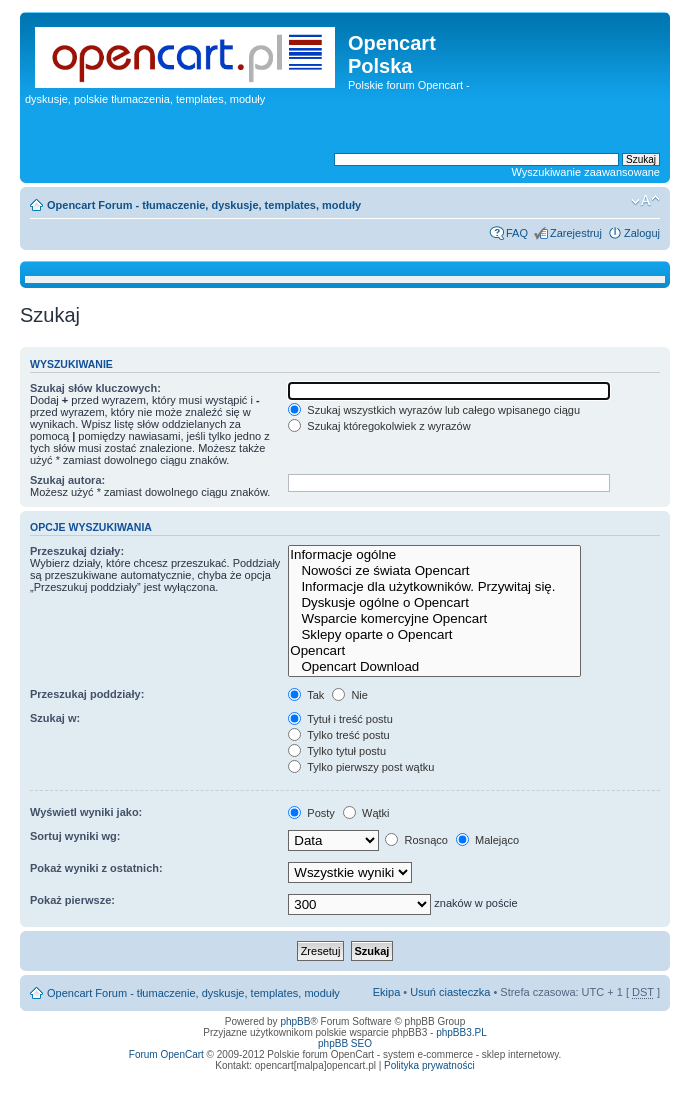  Describe the element at coordinates (642, 233) in the screenshot. I see `Zaloguj` at that location.